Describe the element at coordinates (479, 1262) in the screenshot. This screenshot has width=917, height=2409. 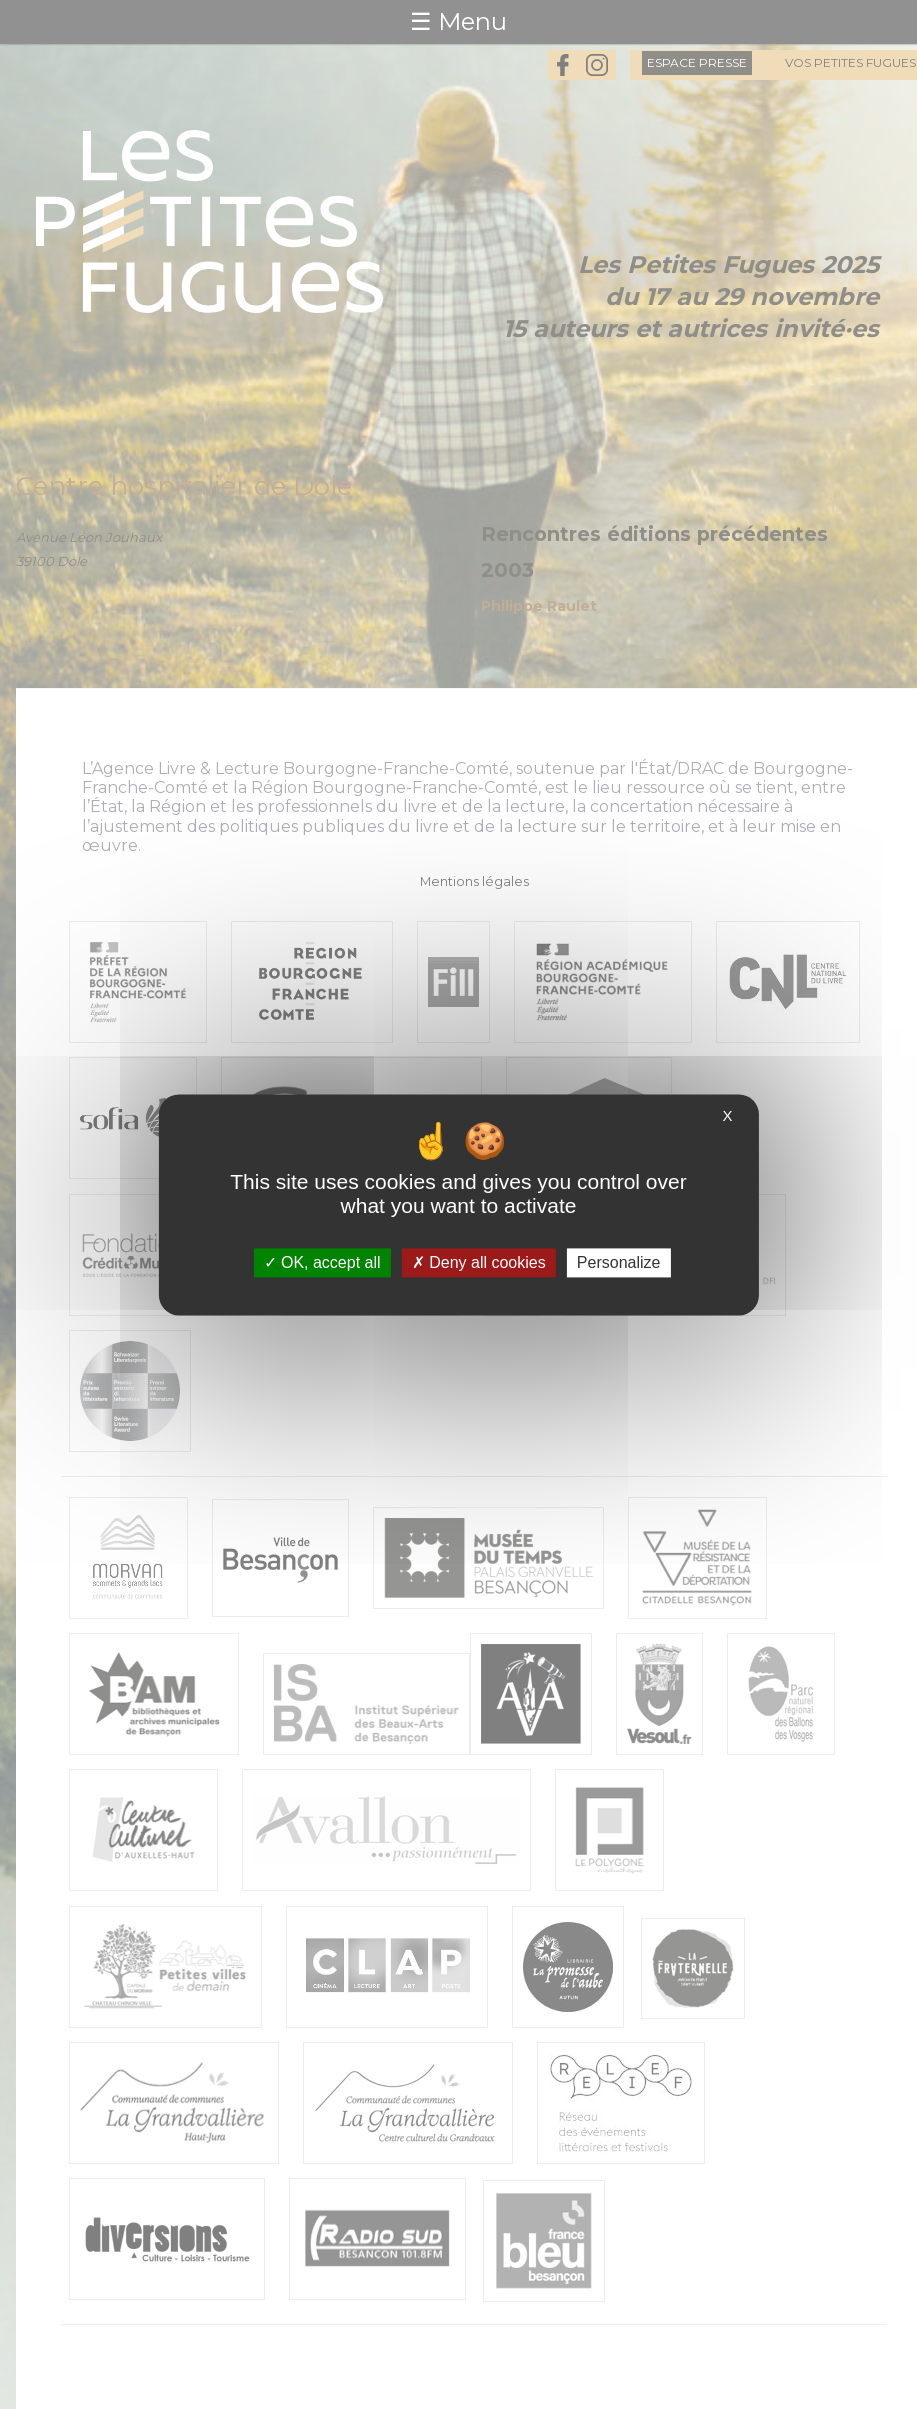
I see `Deny all cookies` at that location.